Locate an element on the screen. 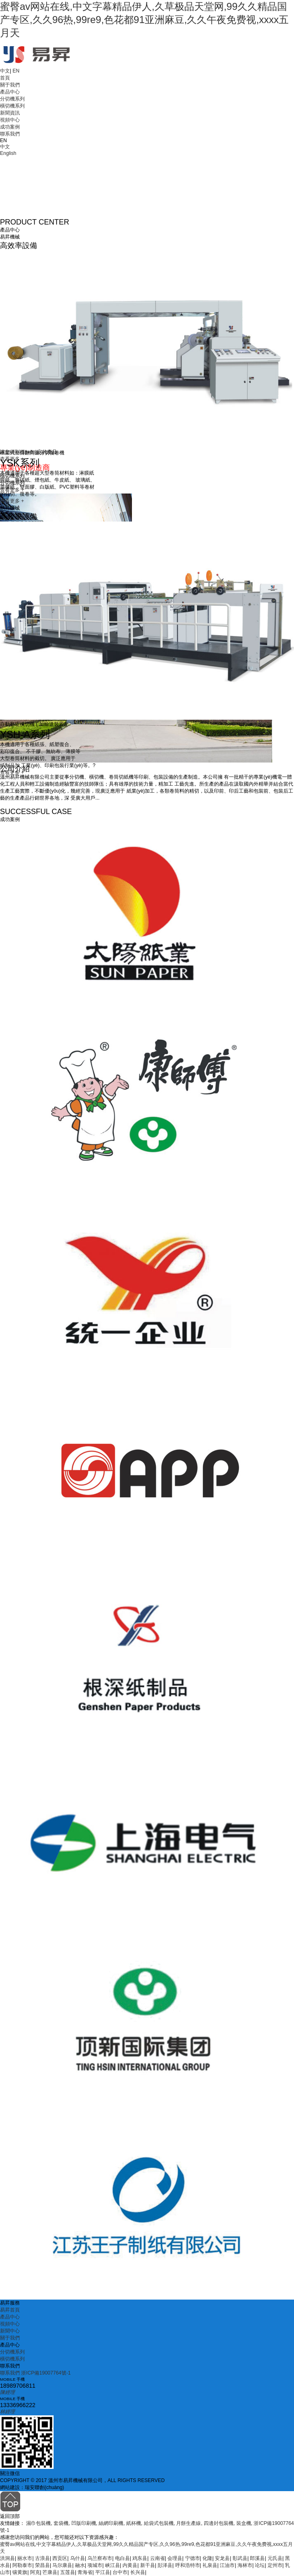  西贡区 is located at coordinates (59, 2558).